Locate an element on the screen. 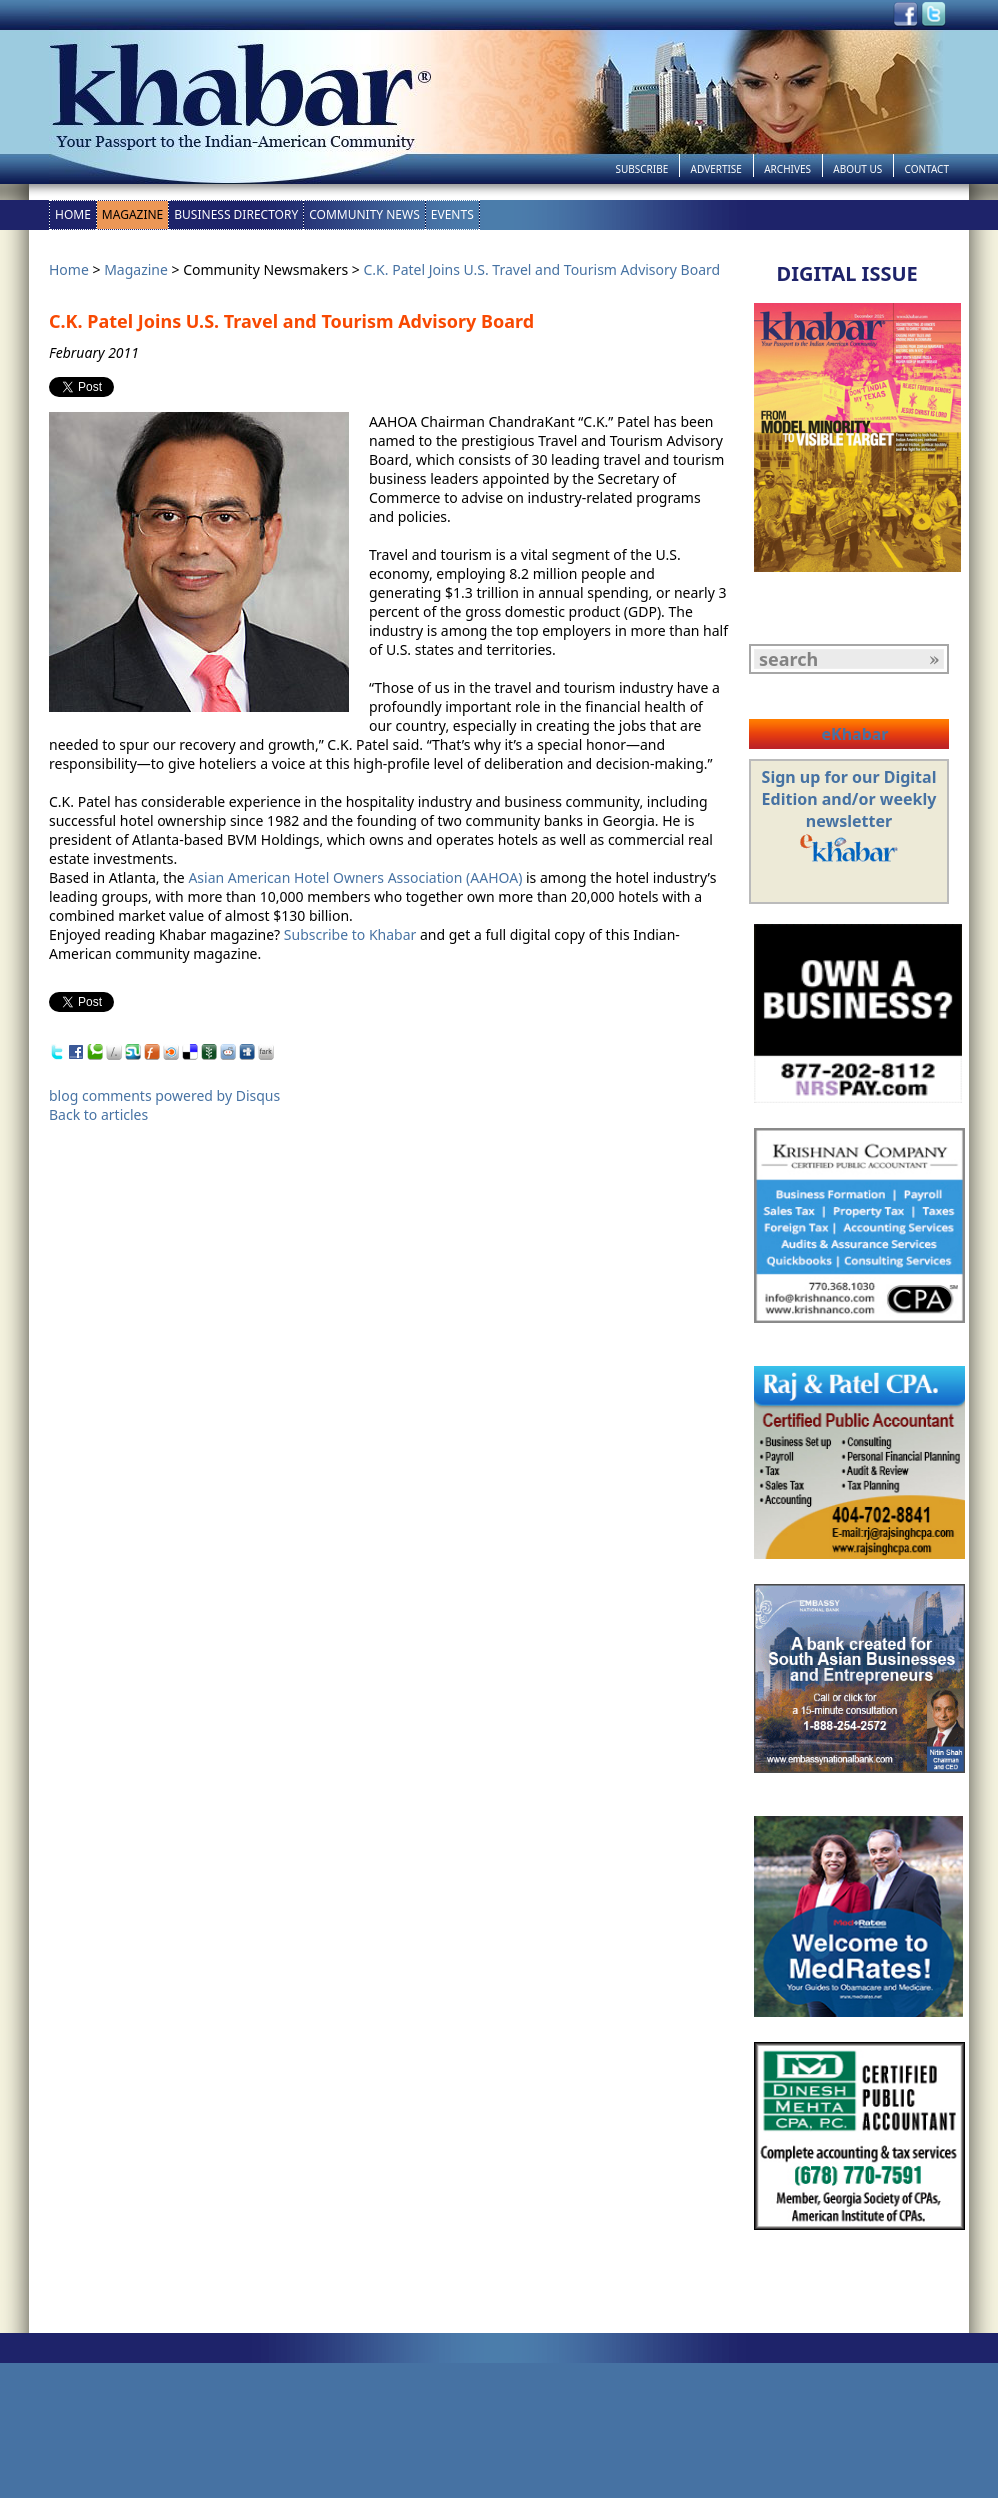 This screenshot has width=998, height=2498. Community News is located at coordinates (364, 214).